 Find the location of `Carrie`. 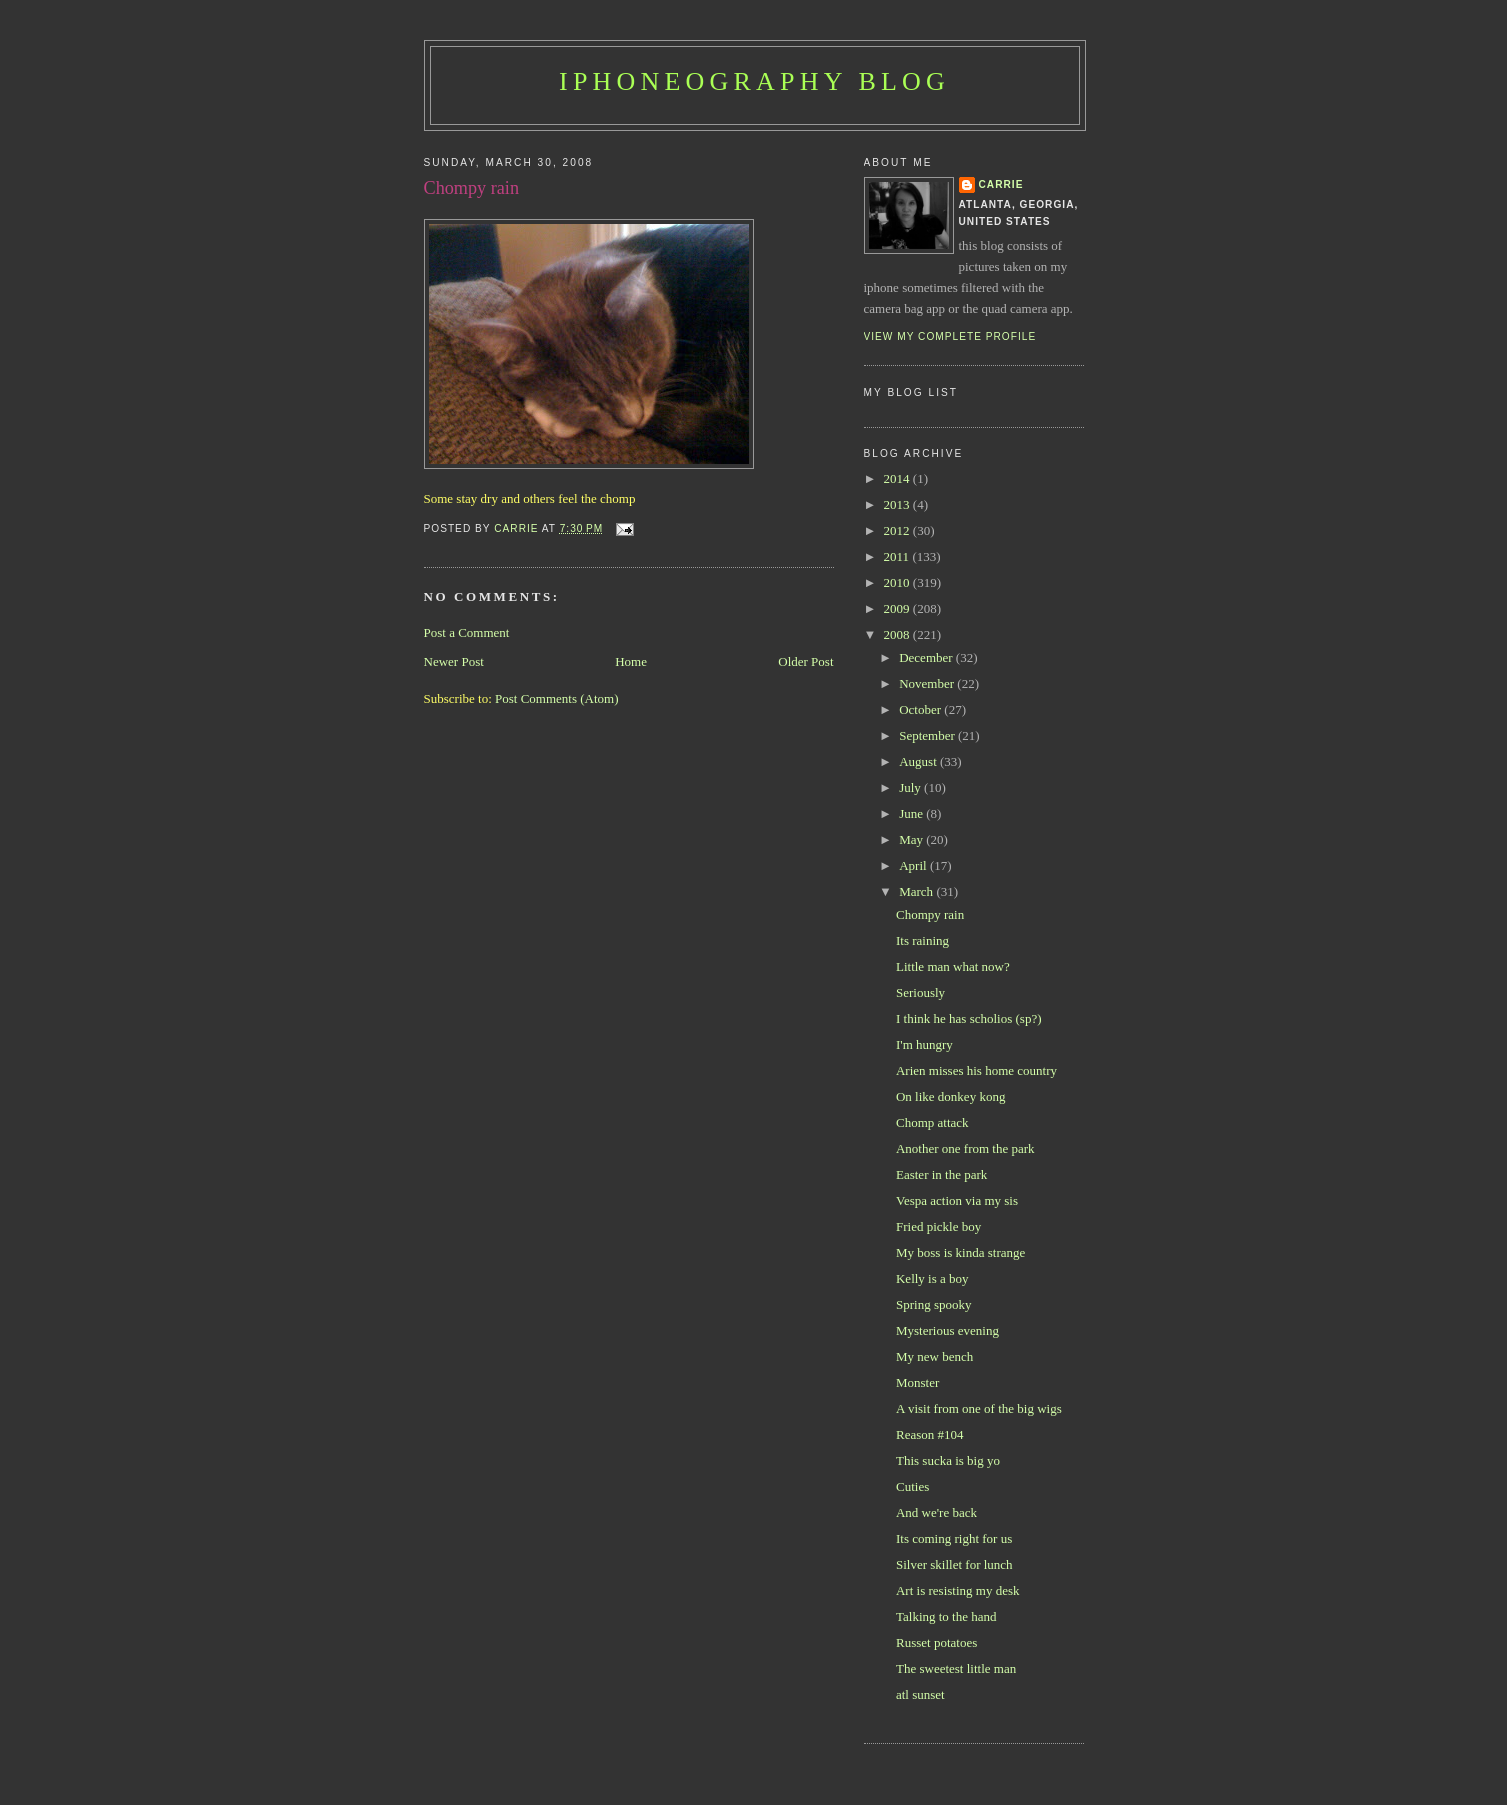

Carrie is located at coordinates (1001, 184).